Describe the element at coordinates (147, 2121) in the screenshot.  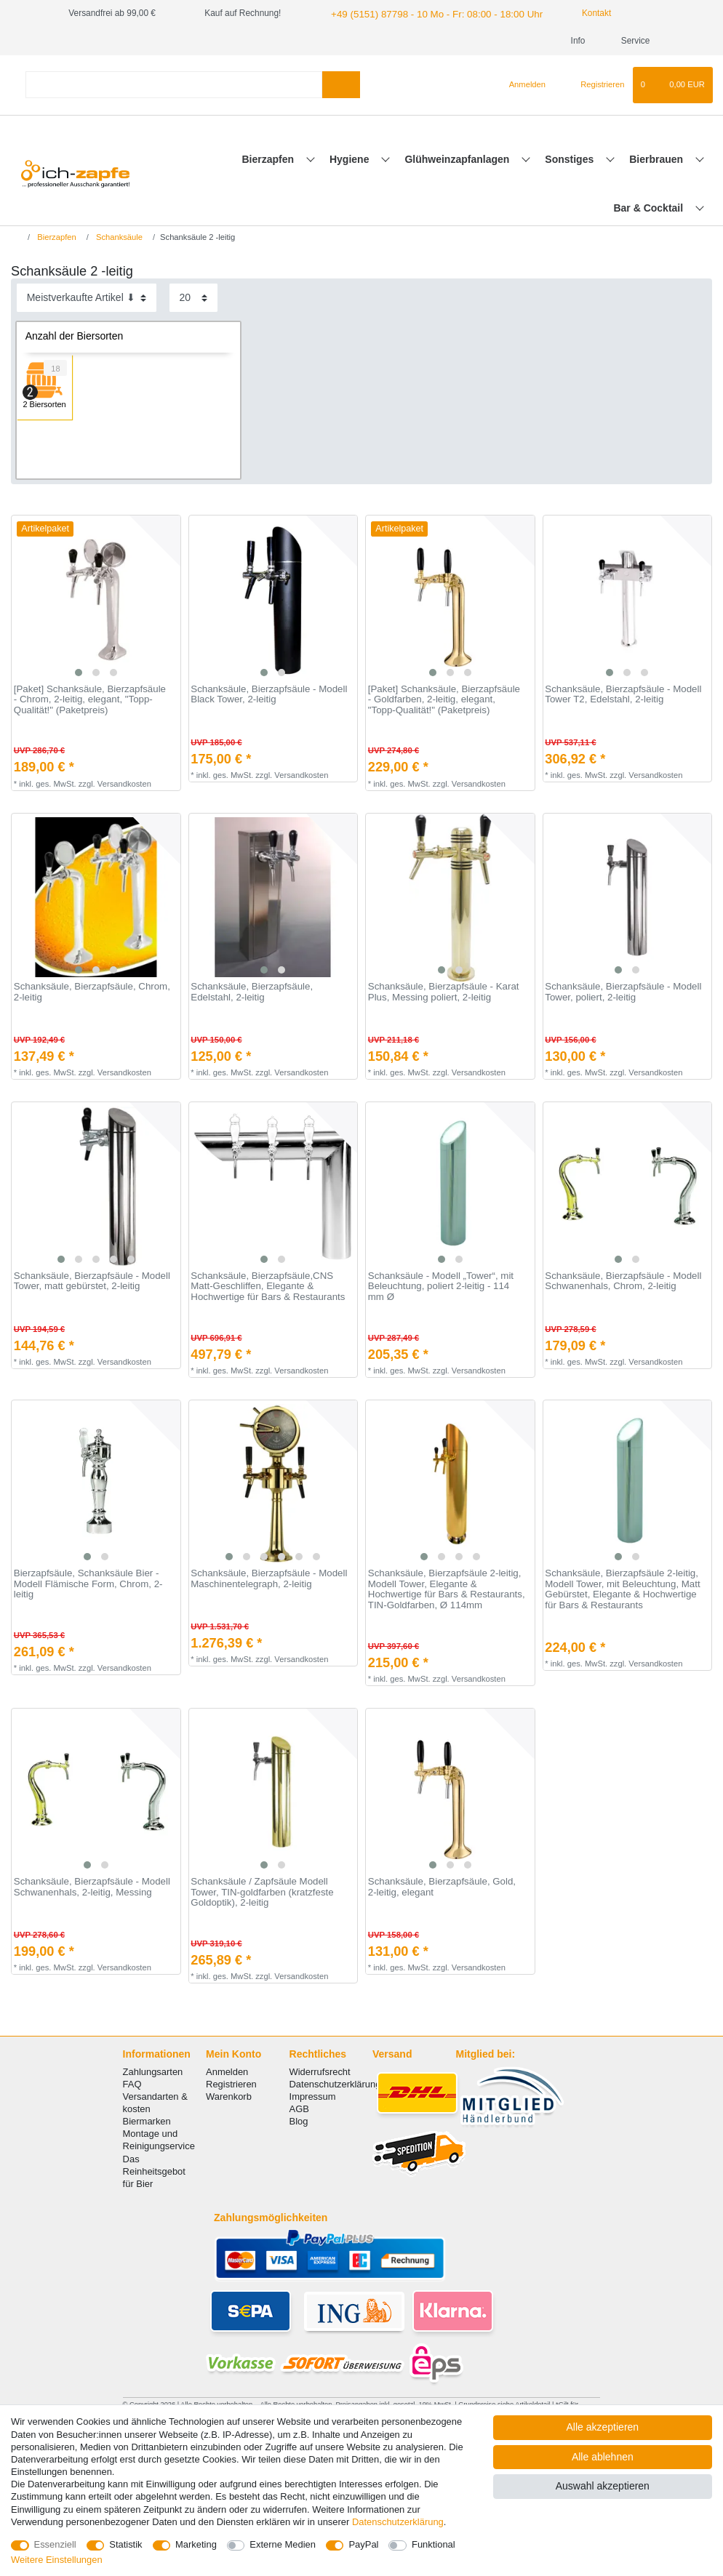
I see `Biermarken` at that location.